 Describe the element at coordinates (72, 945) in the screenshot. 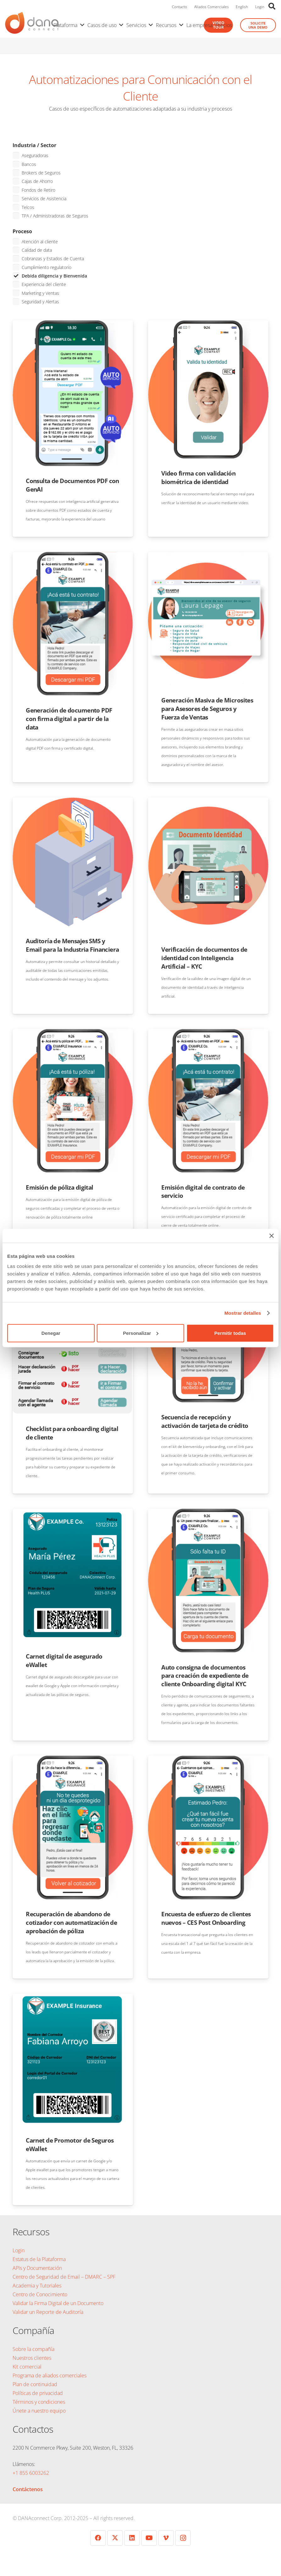

I see `Auditoría de Mensajes SMS y Email para la Industria Financiera` at that location.